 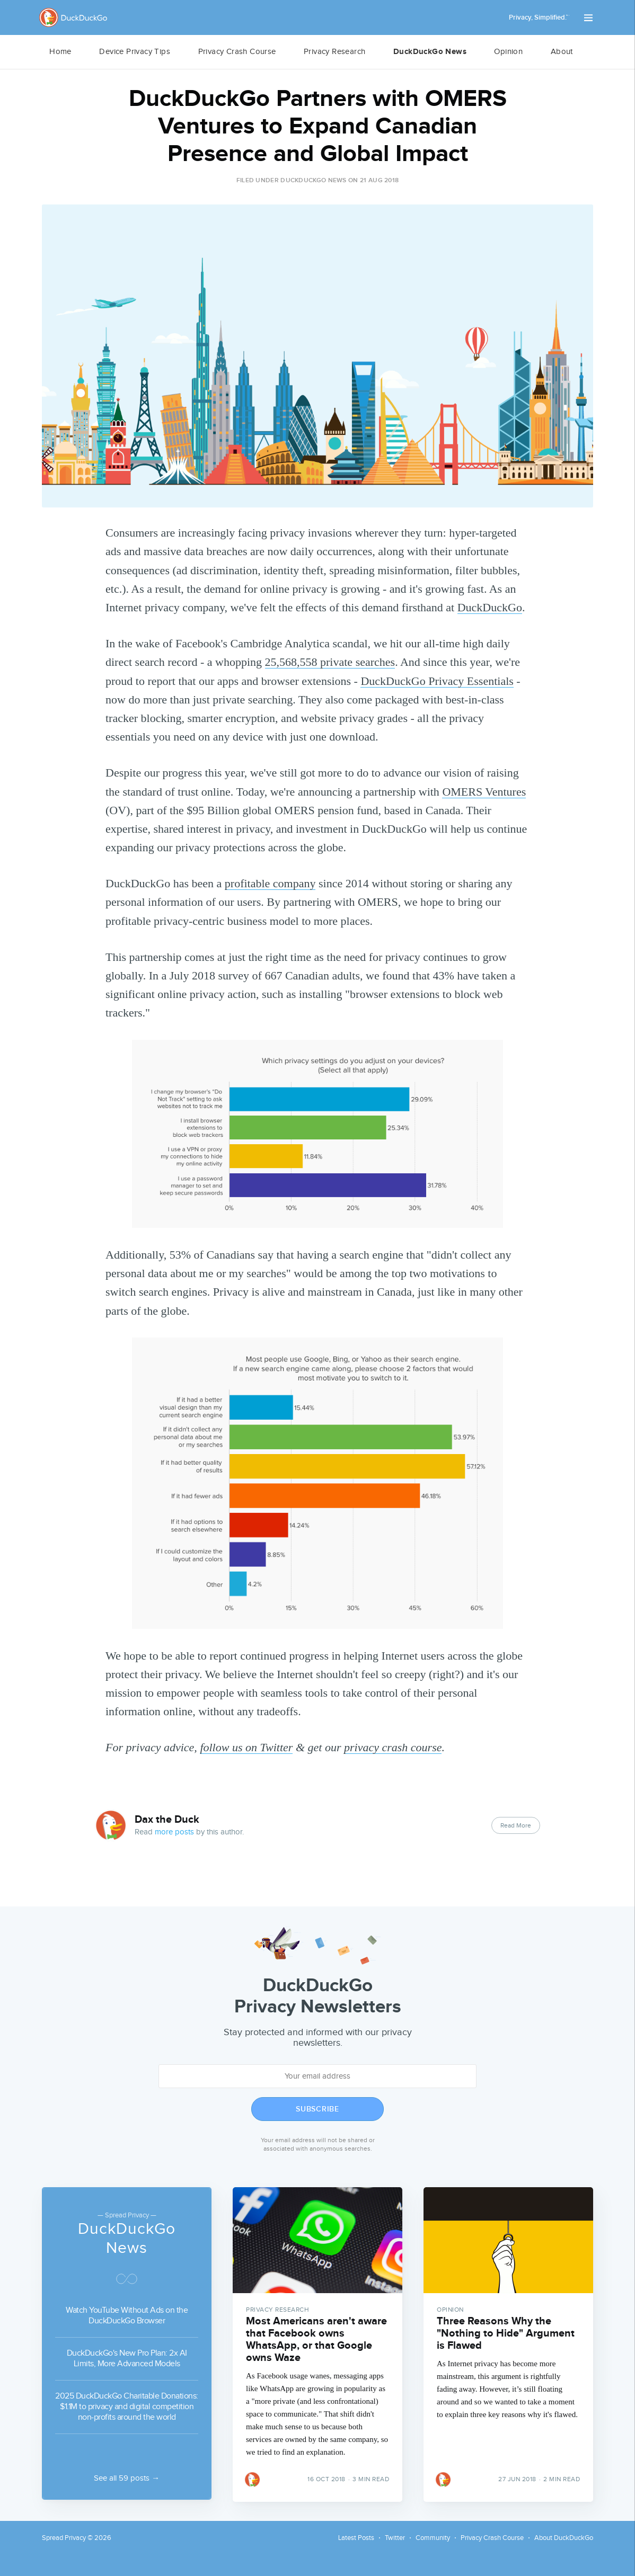 What do you see at coordinates (484, 791) in the screenshot?
I see `OMERS Ventures` at bounding box center [484, 791].